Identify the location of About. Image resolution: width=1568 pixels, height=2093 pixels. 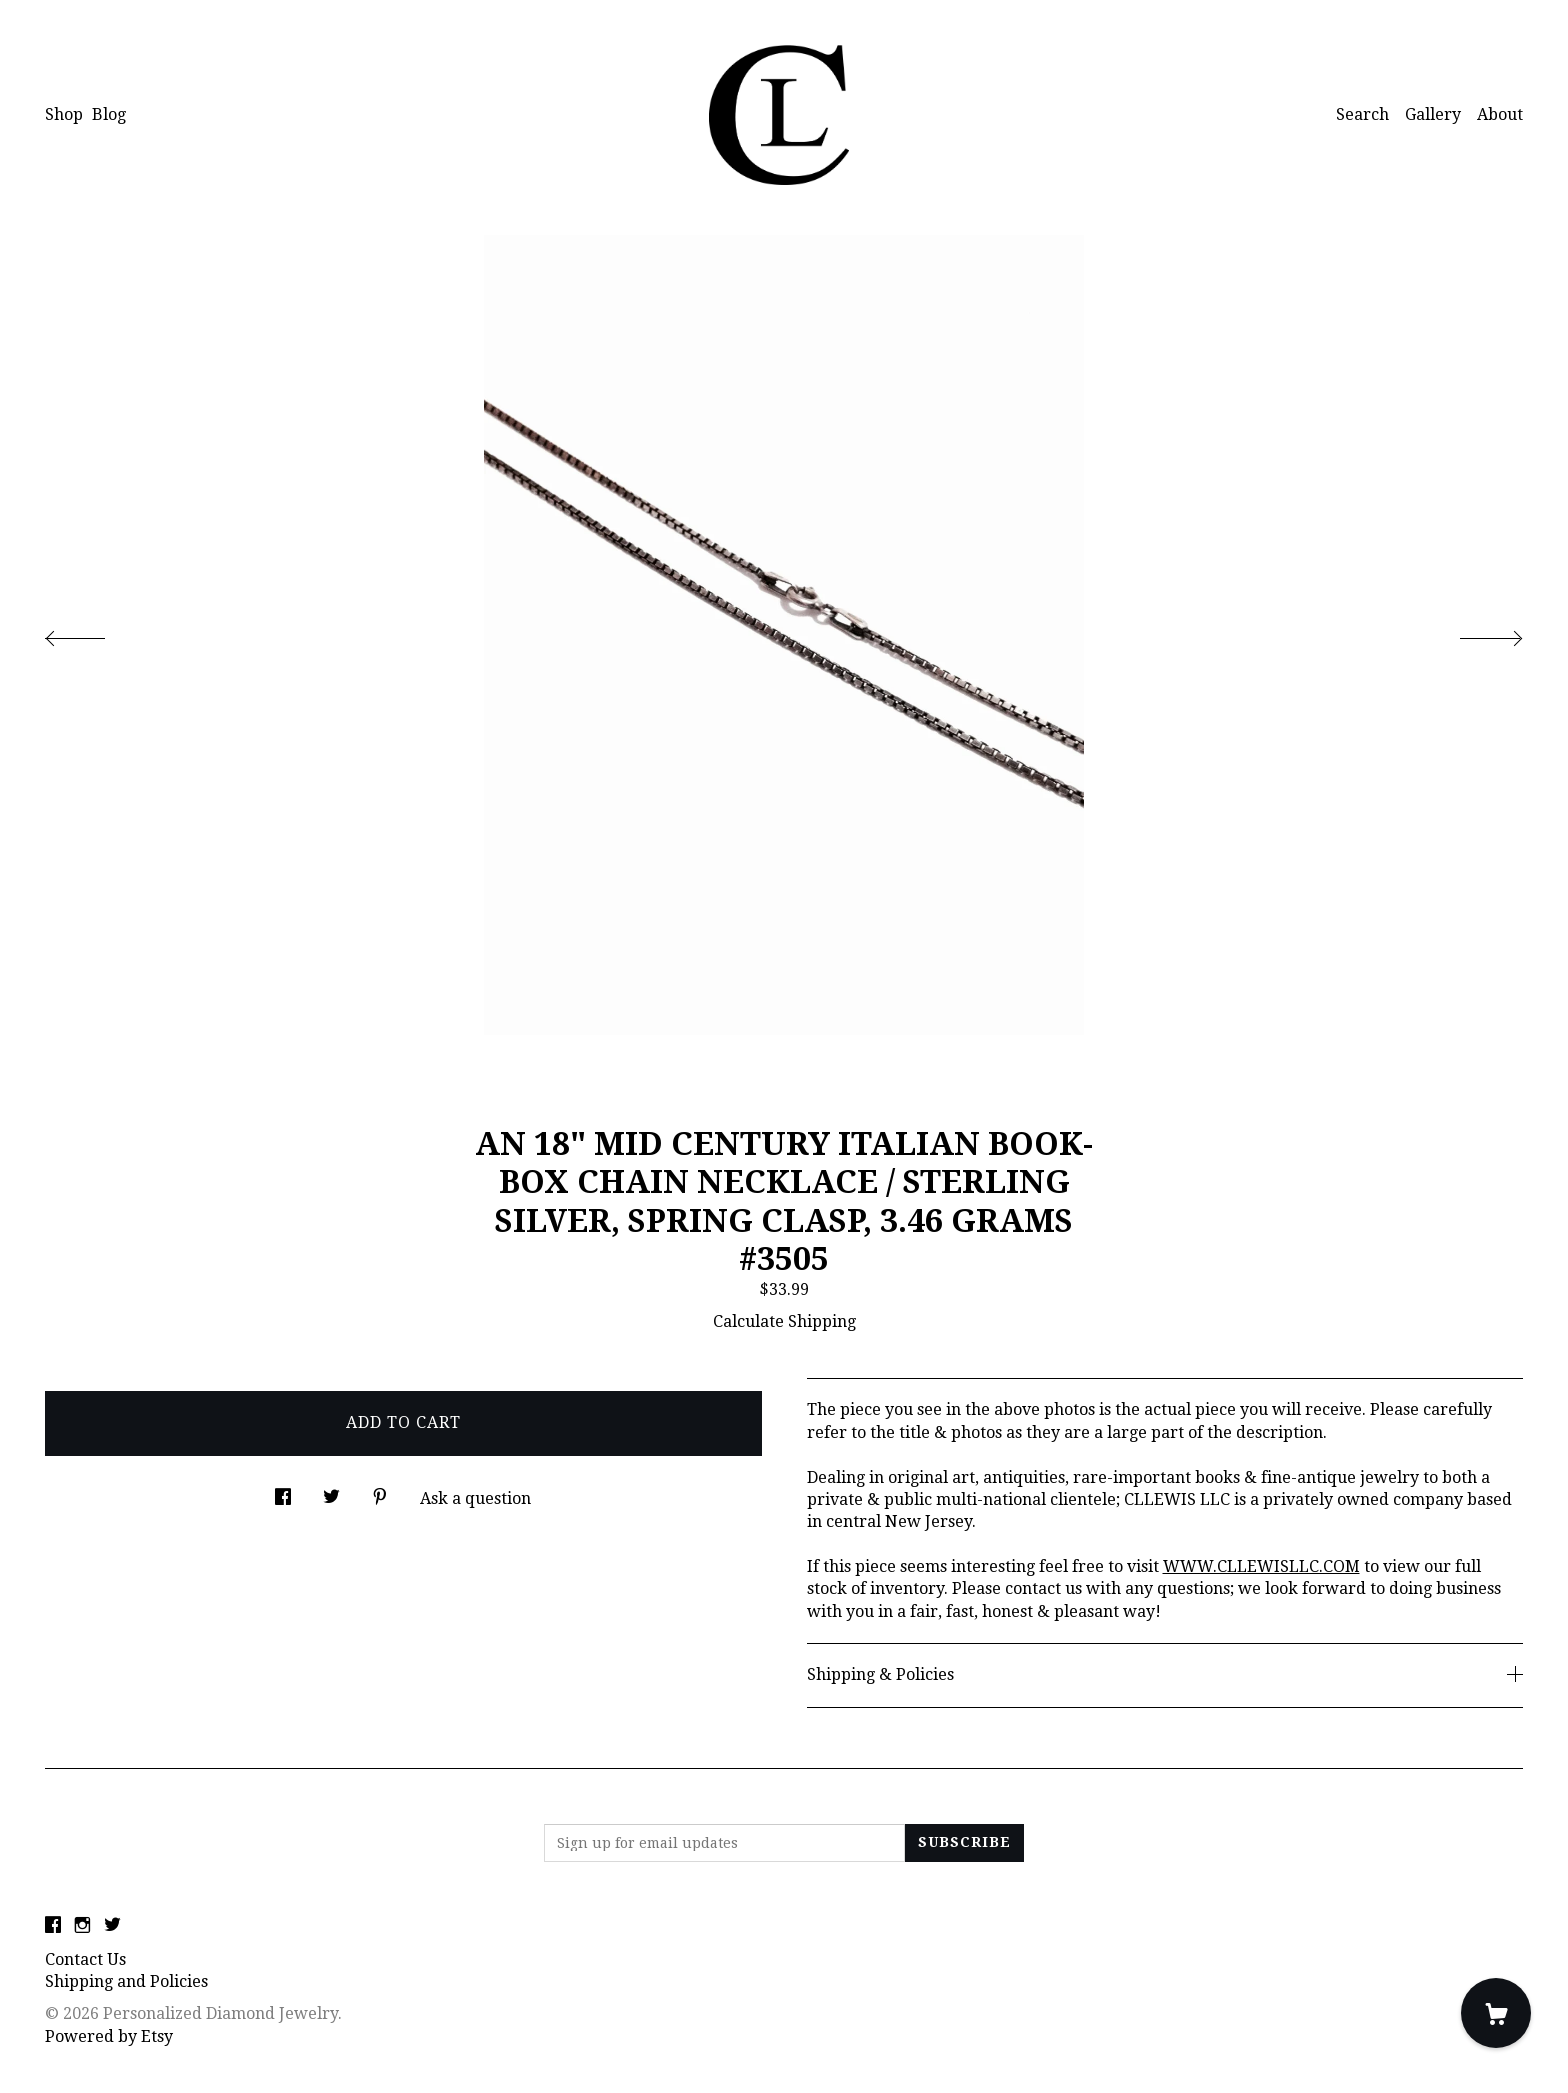
(1500, 114).